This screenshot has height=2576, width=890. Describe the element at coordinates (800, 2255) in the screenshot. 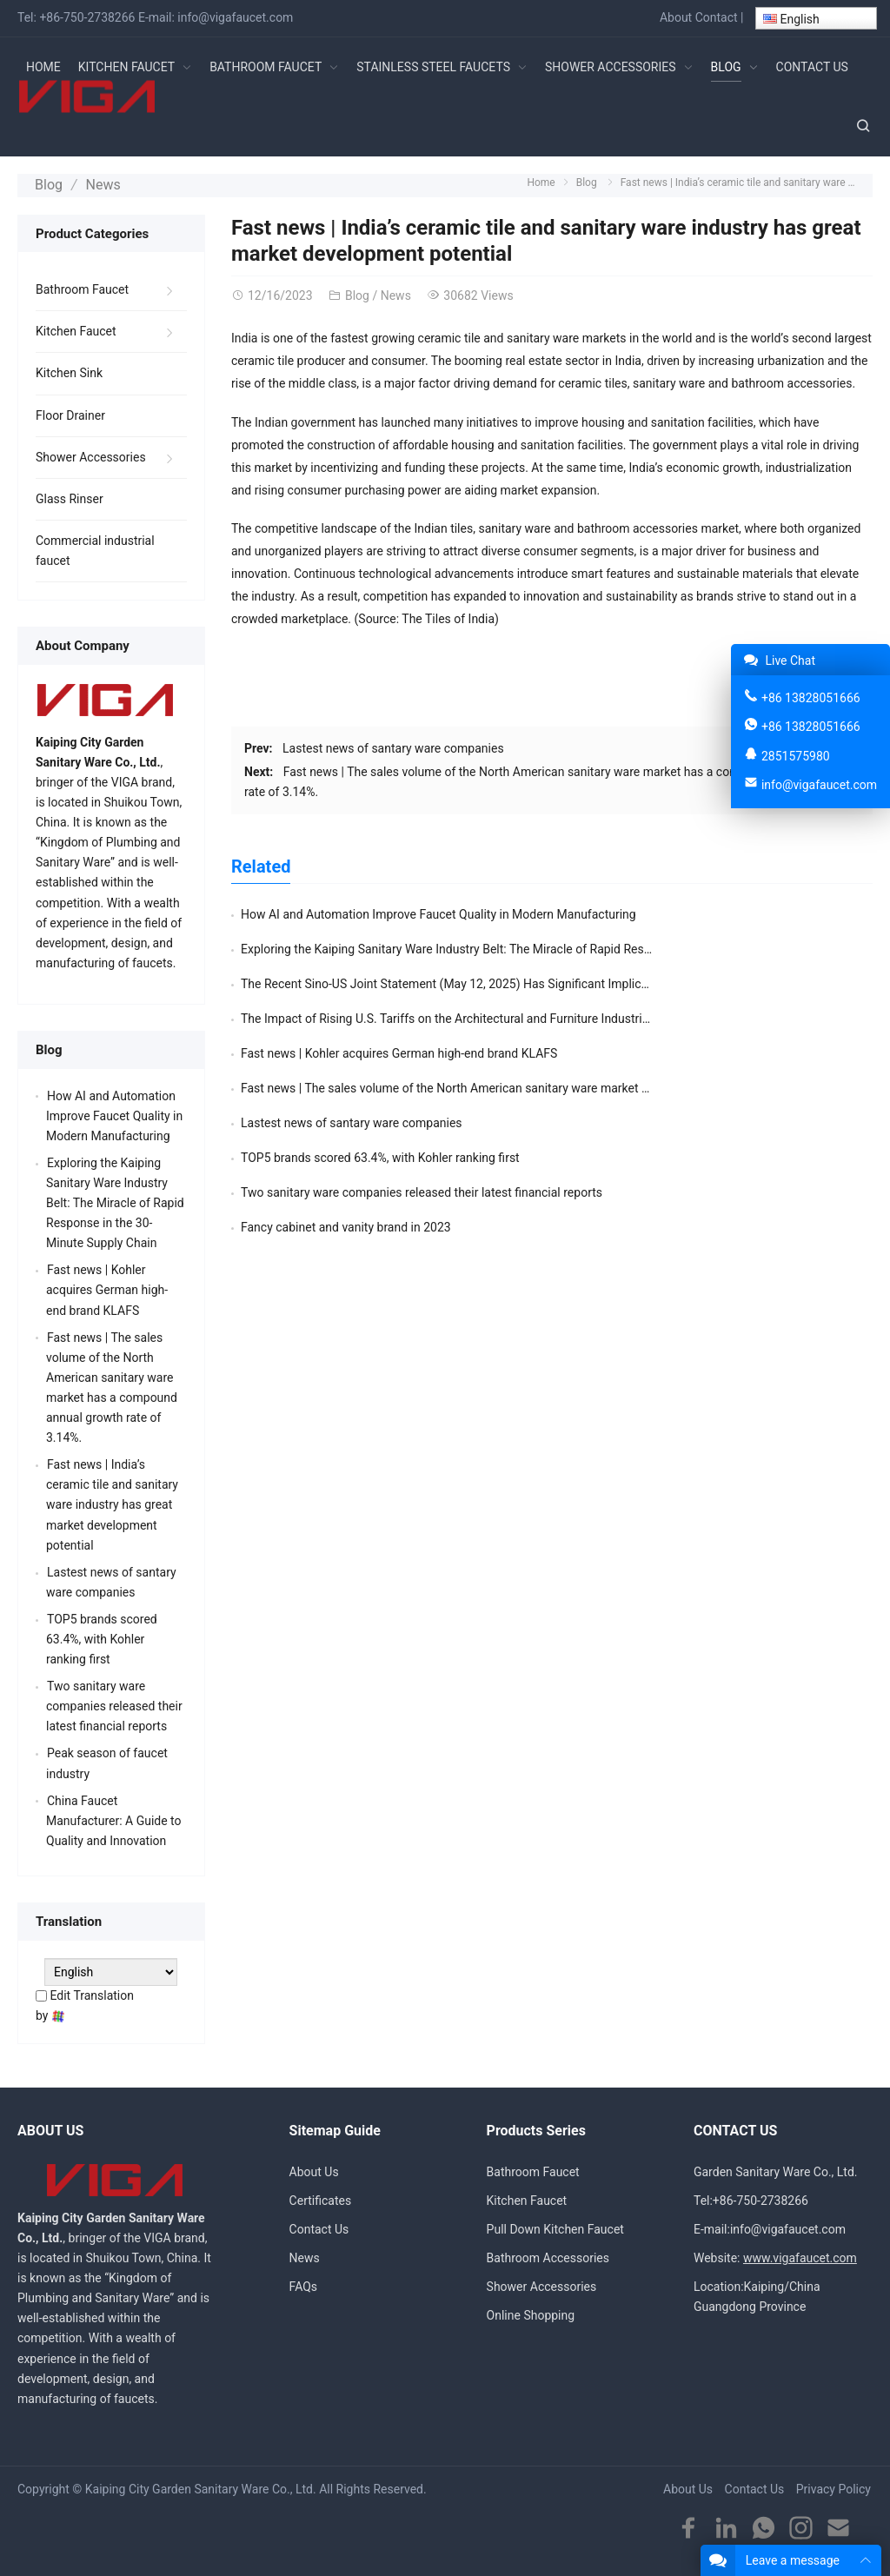

I see `www.vigafaucet.com` at that location.